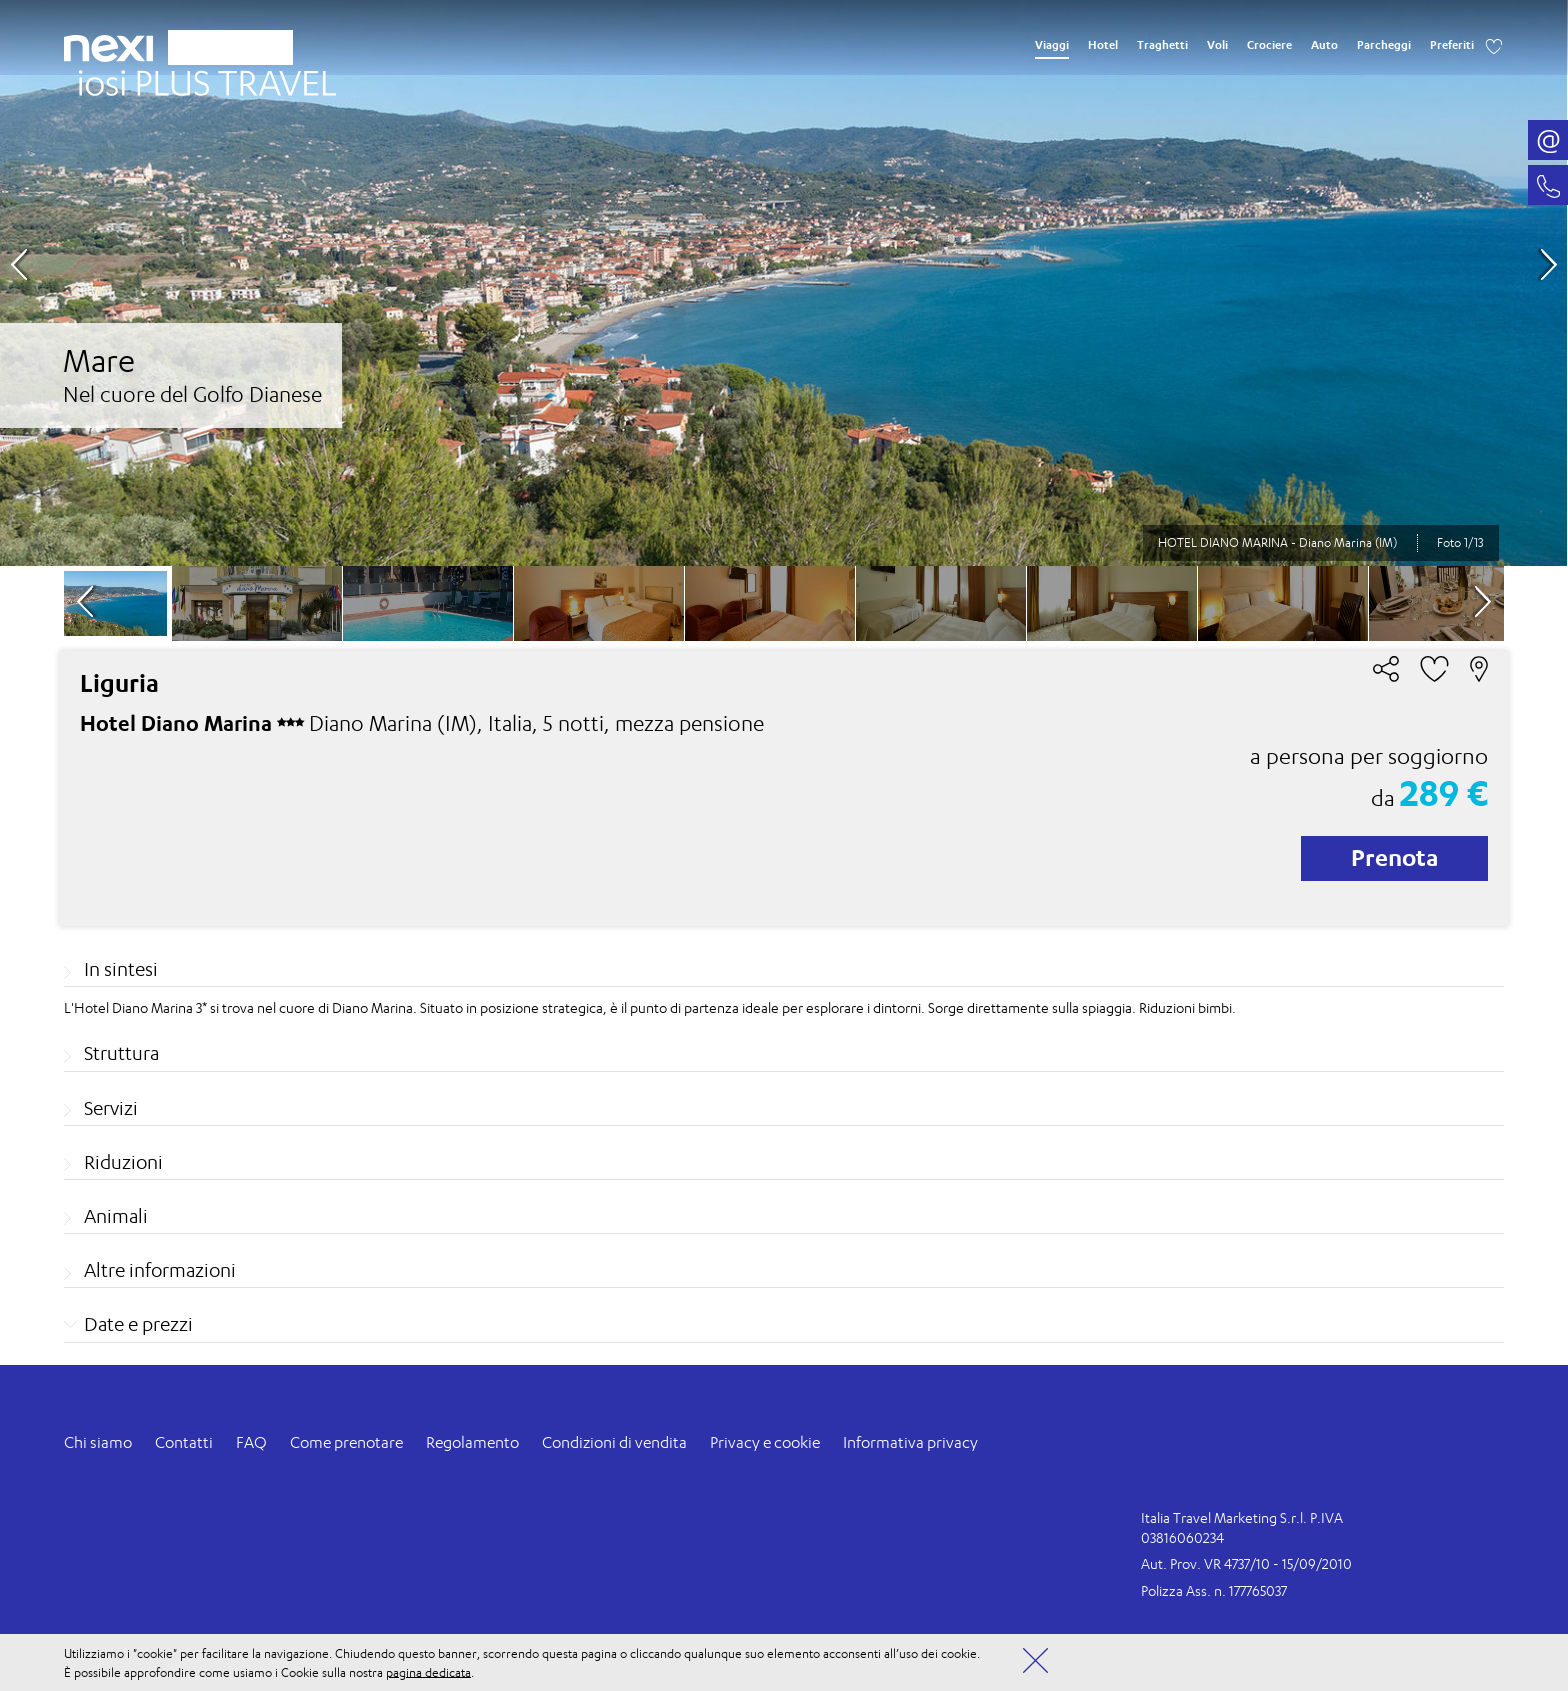  What do you see at coordinates (765, 1442) in the screenshot?
I see `Privacy e cookie` at bounding box center [765, 1442].